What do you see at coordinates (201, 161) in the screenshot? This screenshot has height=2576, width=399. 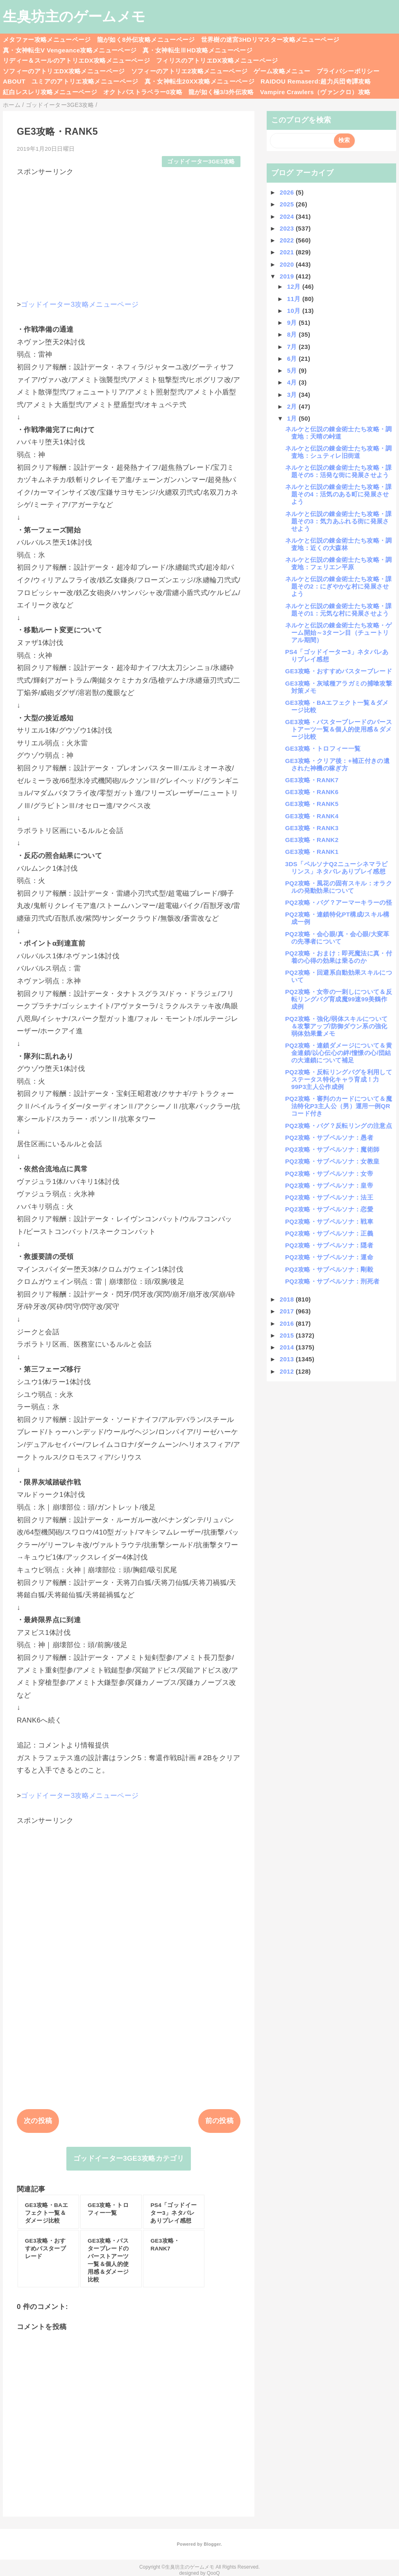 I see `ゴッドイーター3GE3攻略` at bounding box center [201, 161].